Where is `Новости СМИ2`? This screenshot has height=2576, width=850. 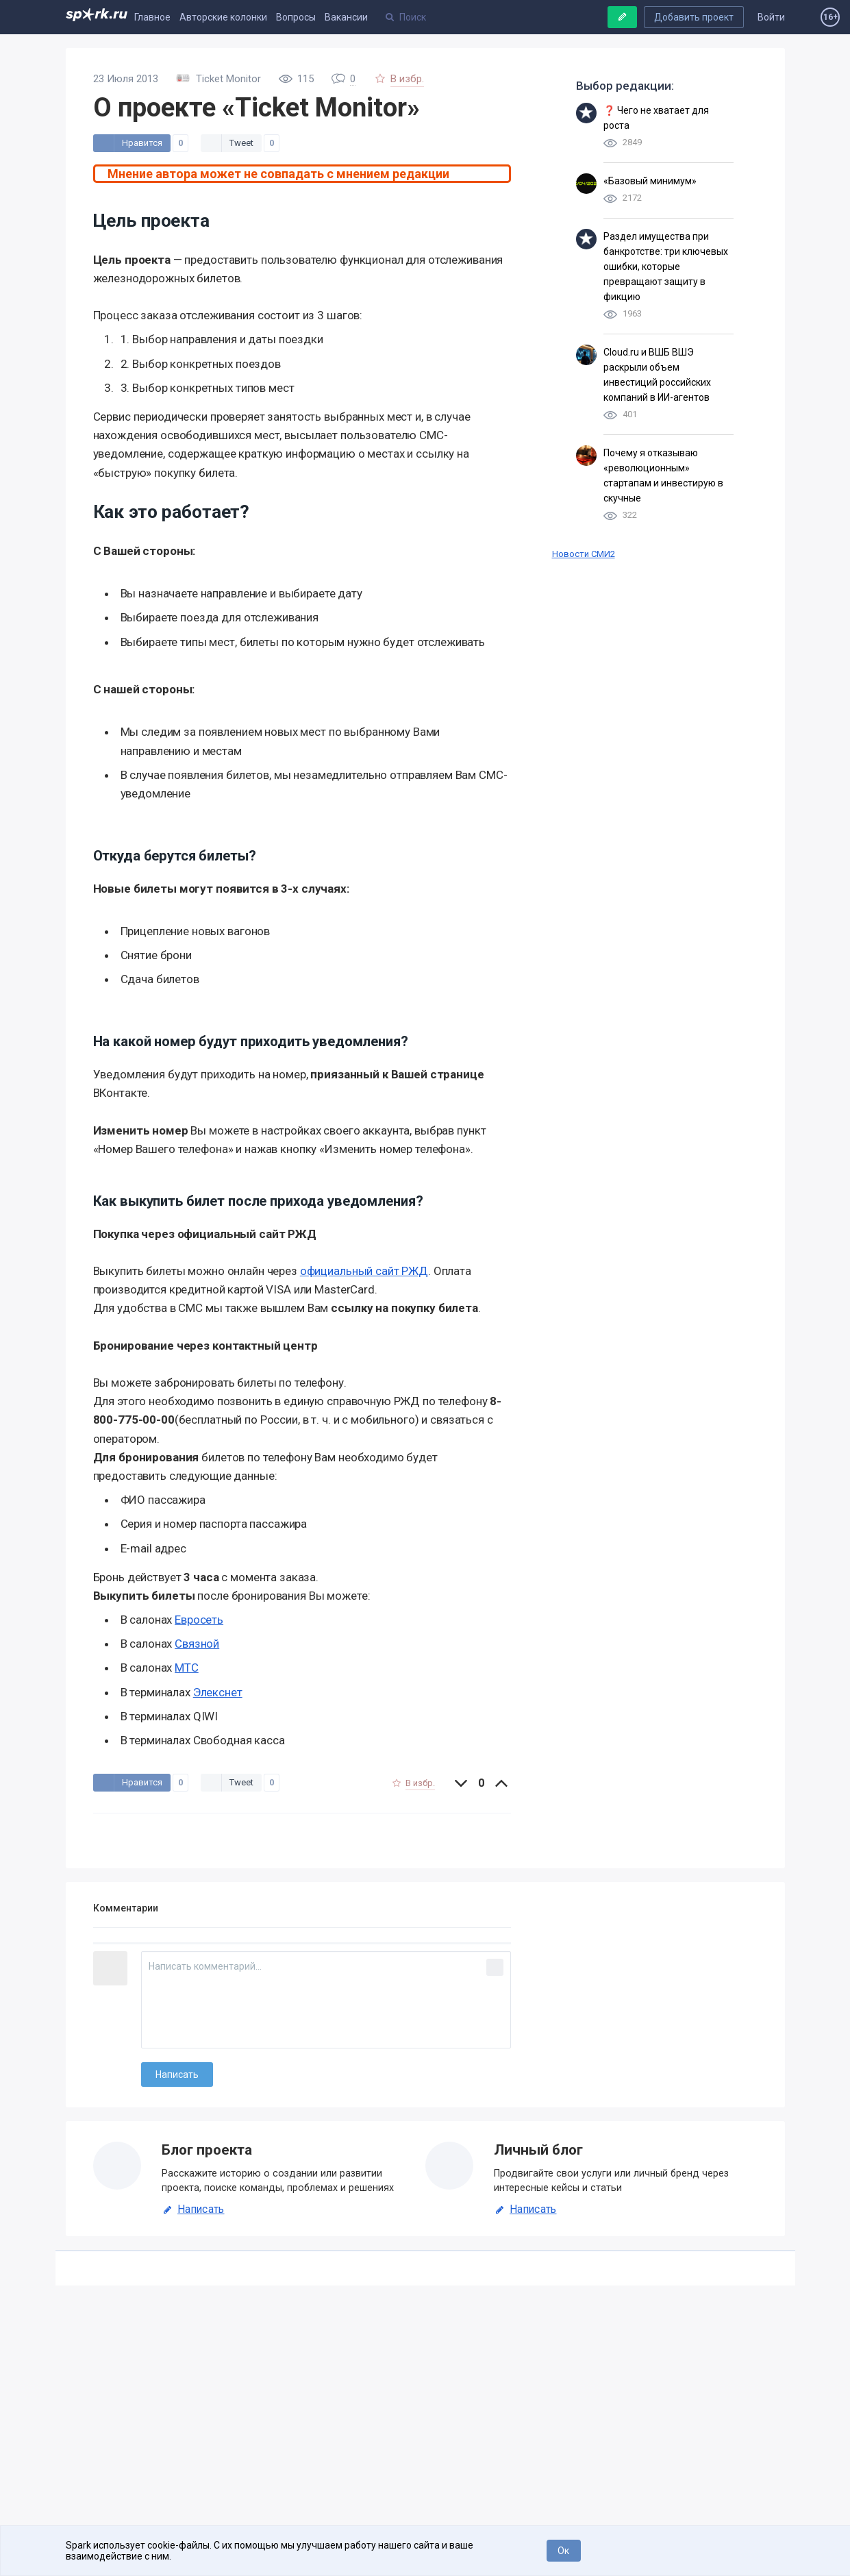 Новости СМИ2 is located at coordinates (583, 554).